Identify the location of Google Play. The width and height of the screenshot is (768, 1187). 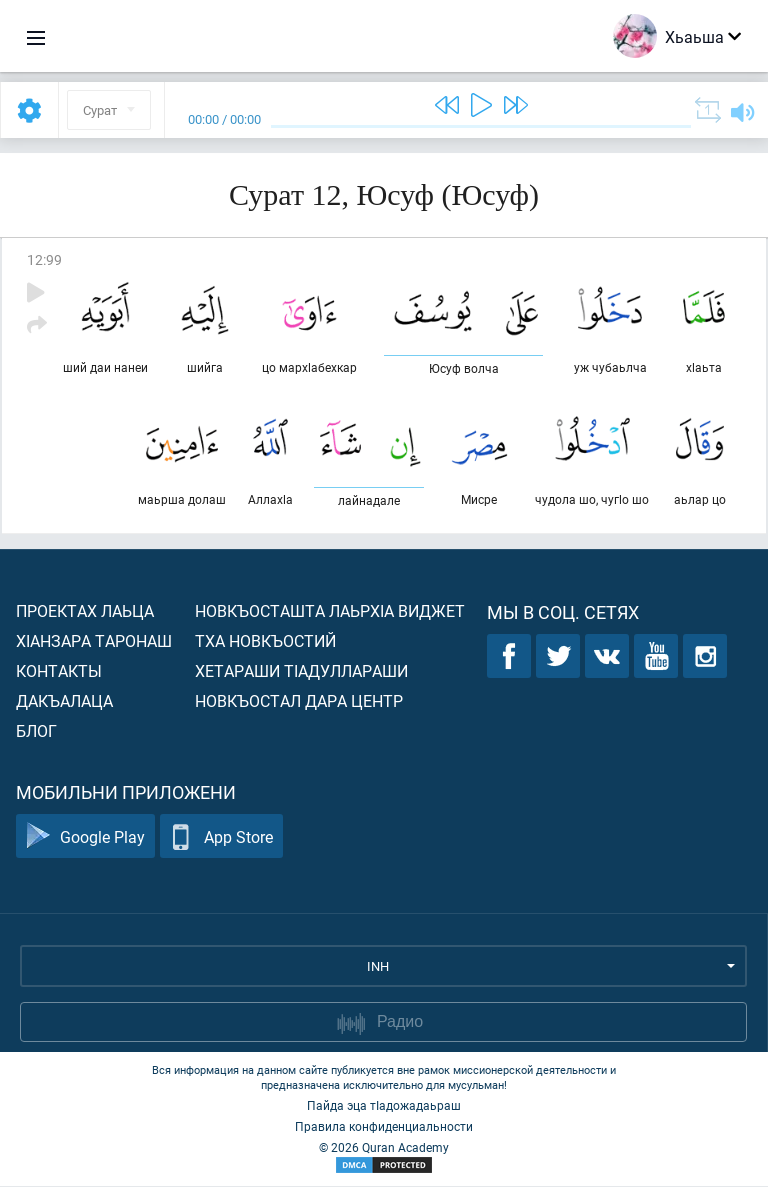
(85, 837).